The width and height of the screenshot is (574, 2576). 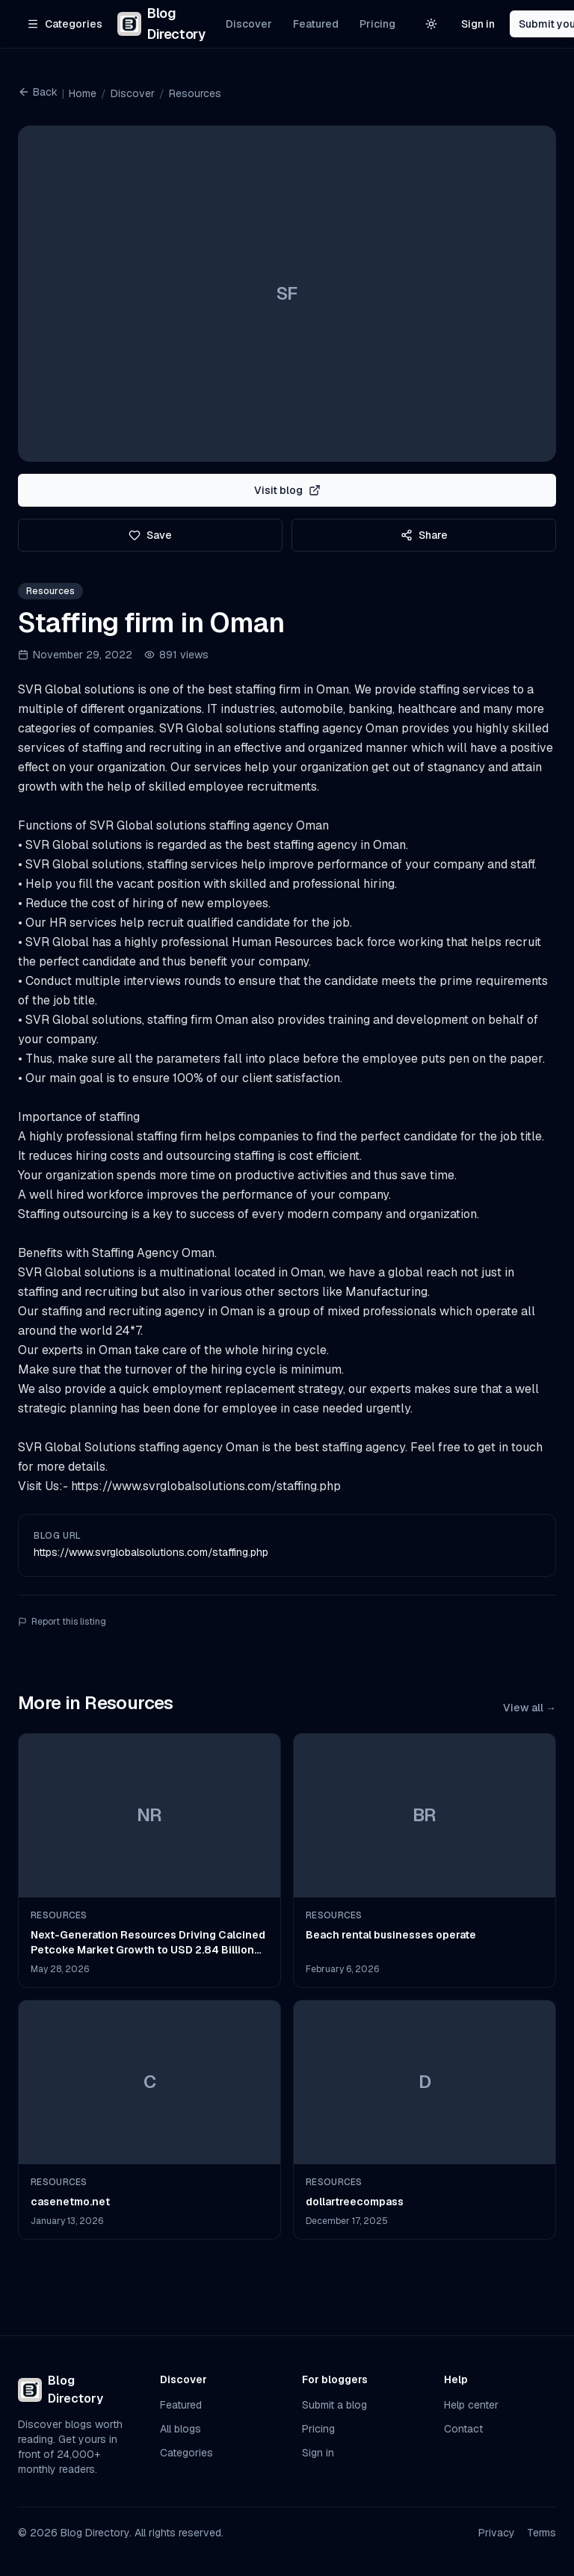 I want to click on Save, so click(x=150, y=535).